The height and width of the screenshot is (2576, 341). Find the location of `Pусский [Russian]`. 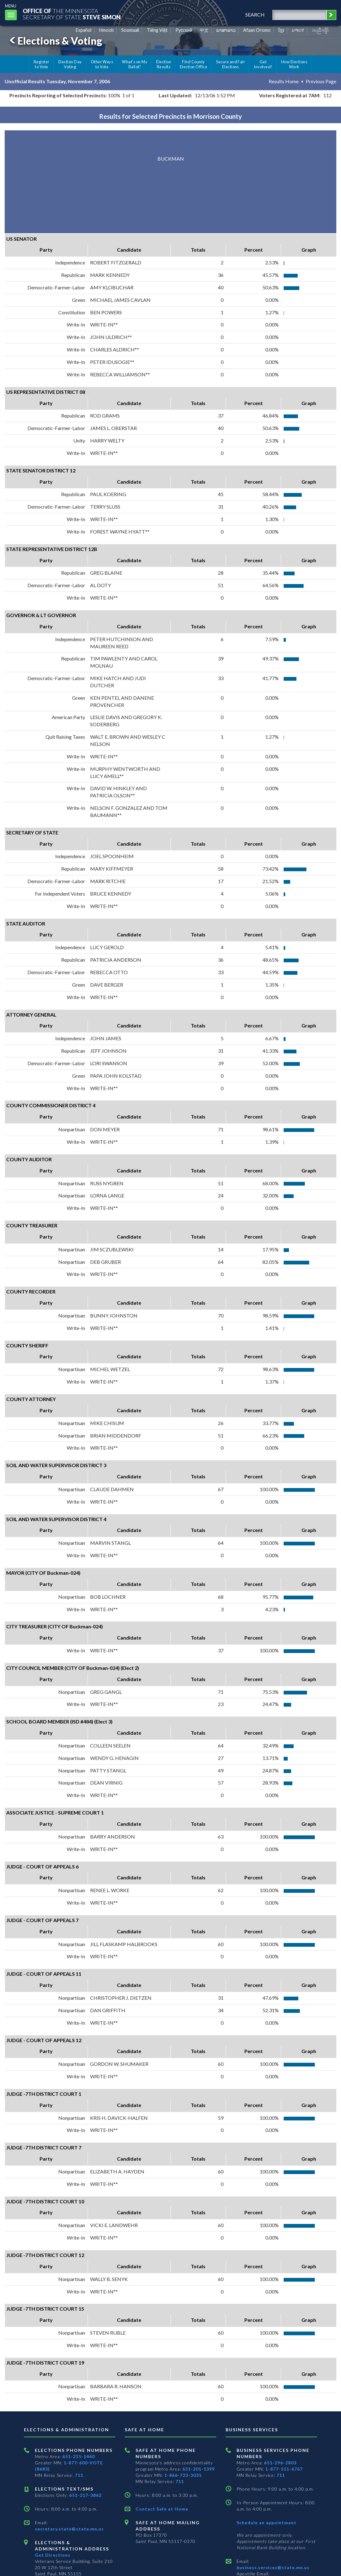

Pусский [Russian] is located at coordinates (183, 30).